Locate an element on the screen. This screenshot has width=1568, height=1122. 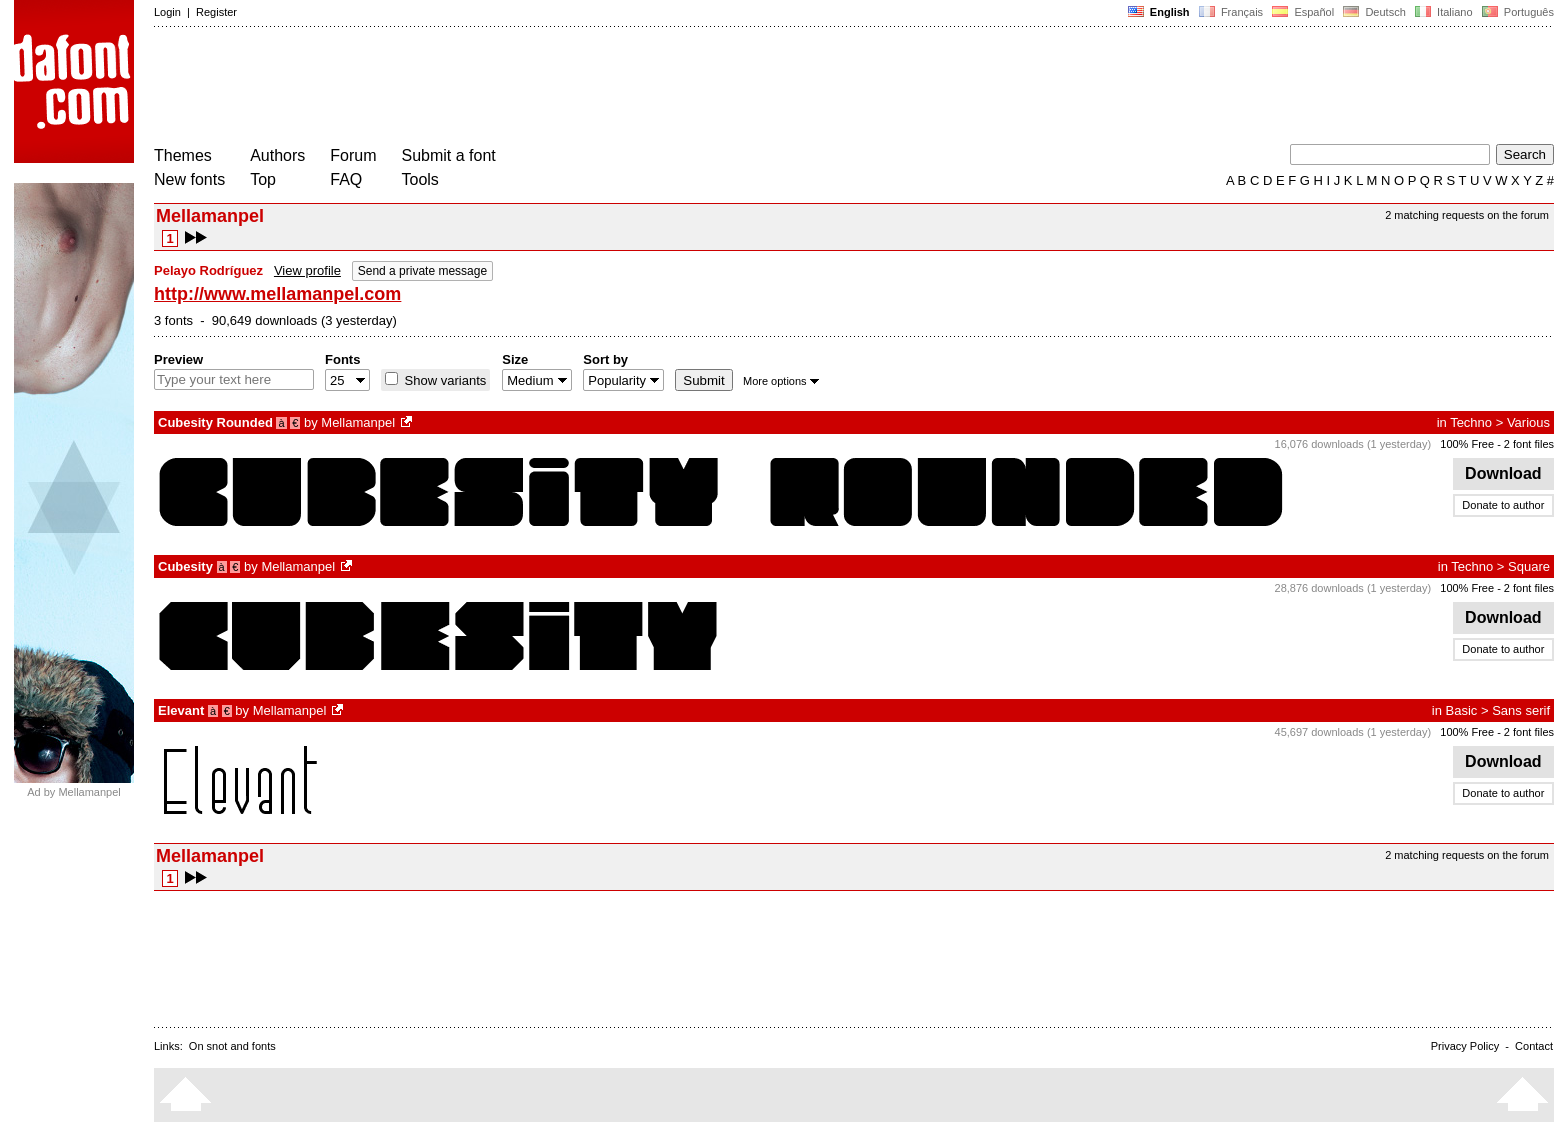
Authors is located at coordinates (277, 155).